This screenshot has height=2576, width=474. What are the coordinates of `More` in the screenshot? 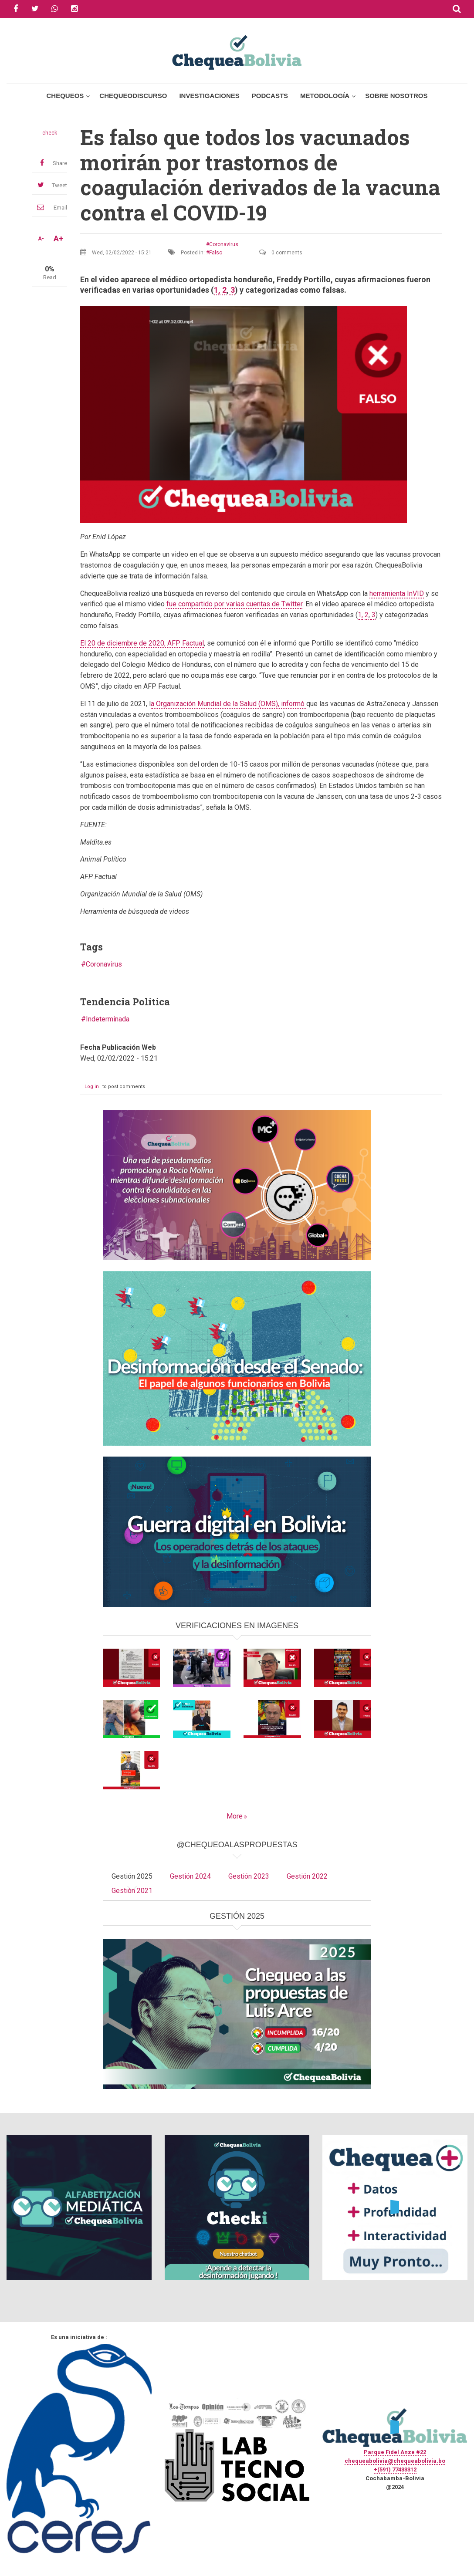 It's located at (235, 1816).